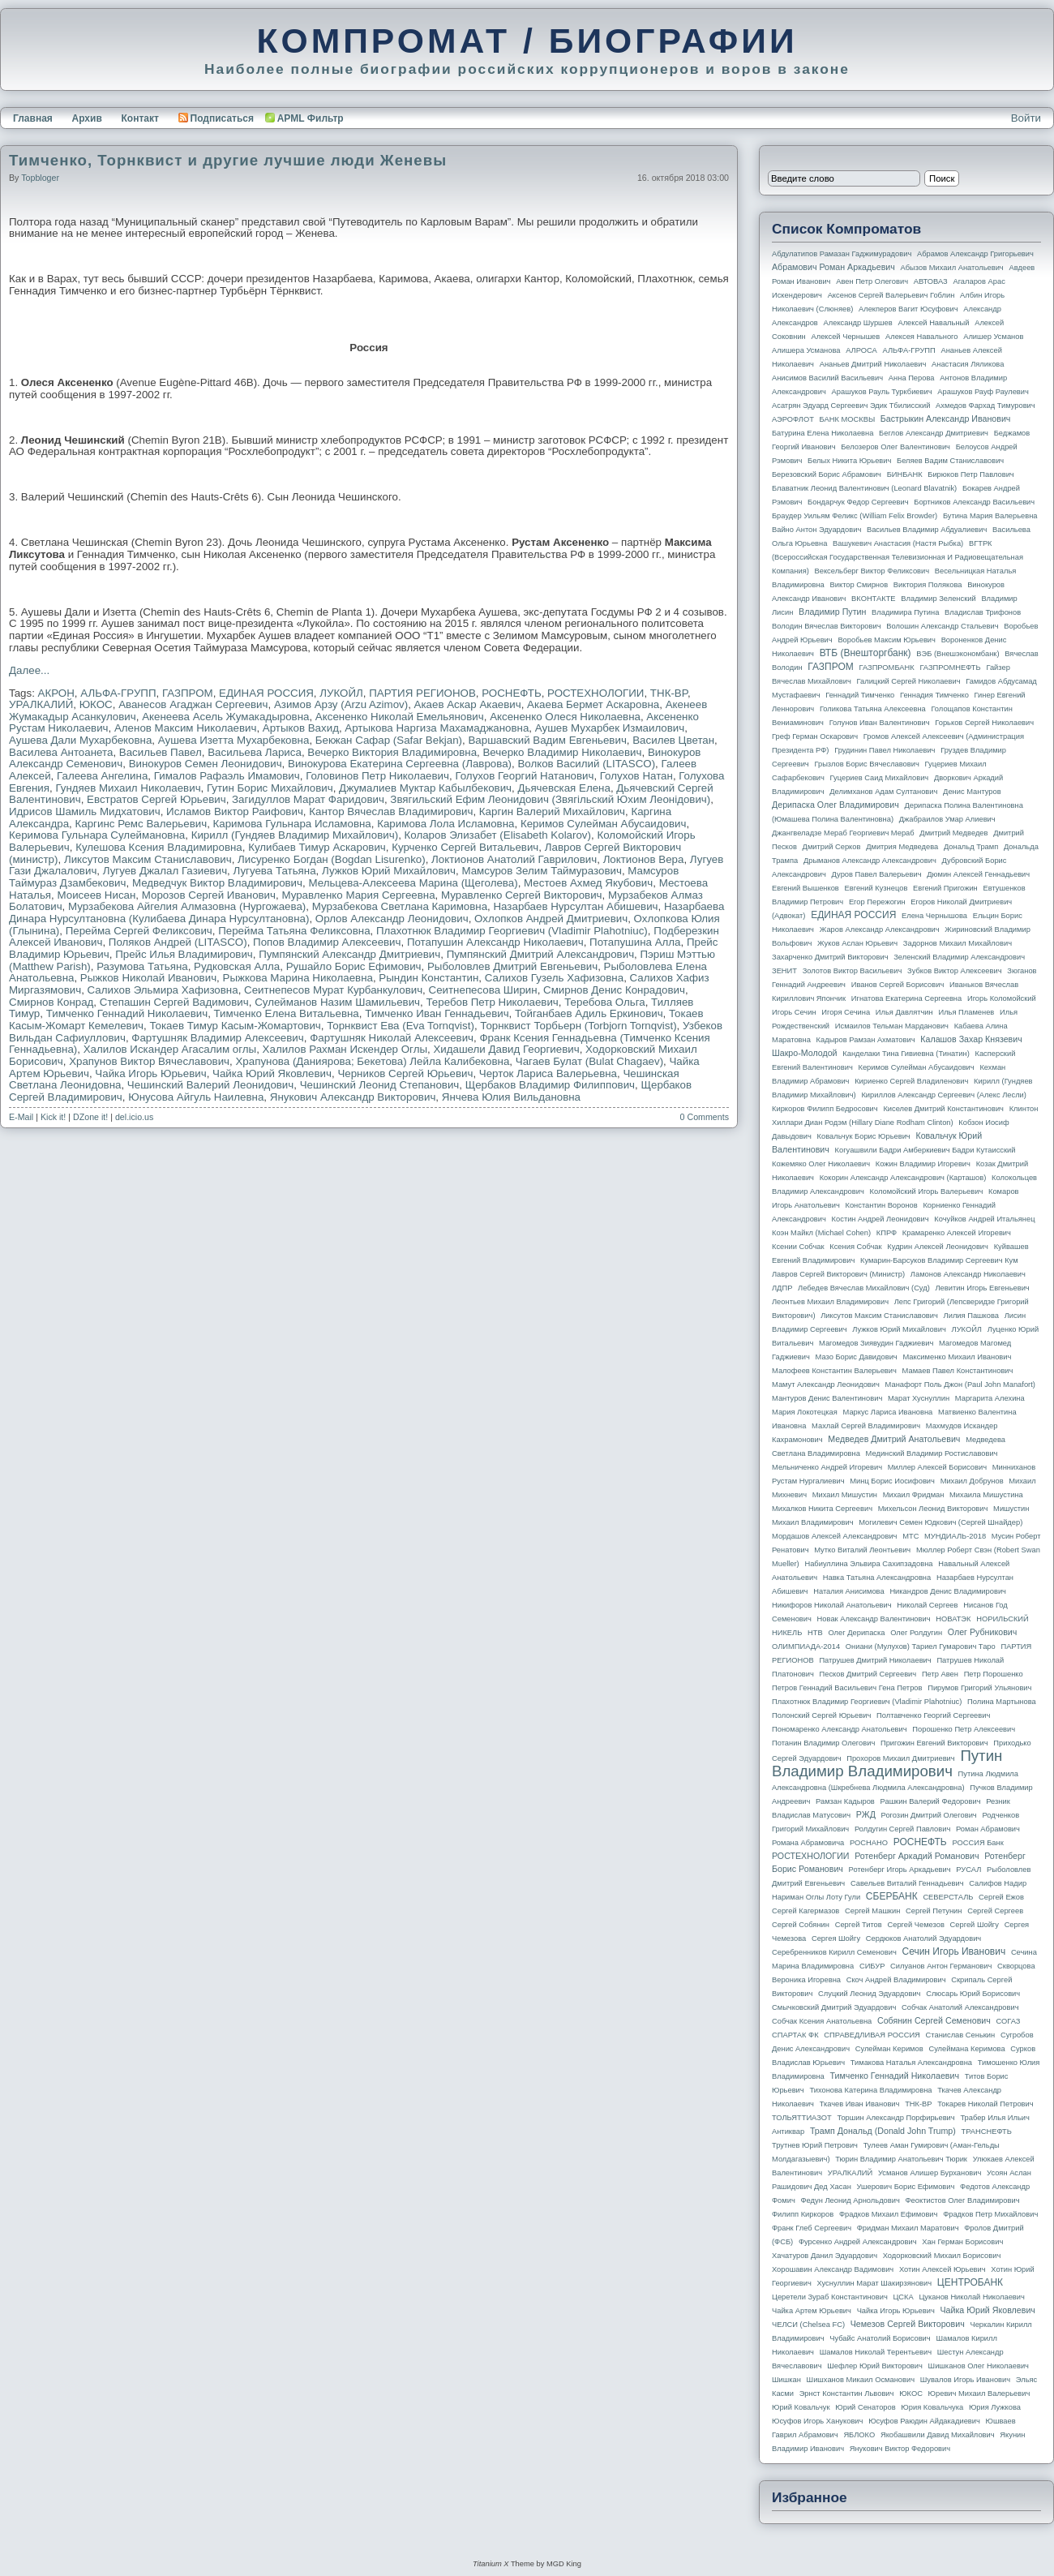 Image resolution: width=1054 pixels, height=2576 pixels. I want to click on Сергей Титов, so click(858, 1925).